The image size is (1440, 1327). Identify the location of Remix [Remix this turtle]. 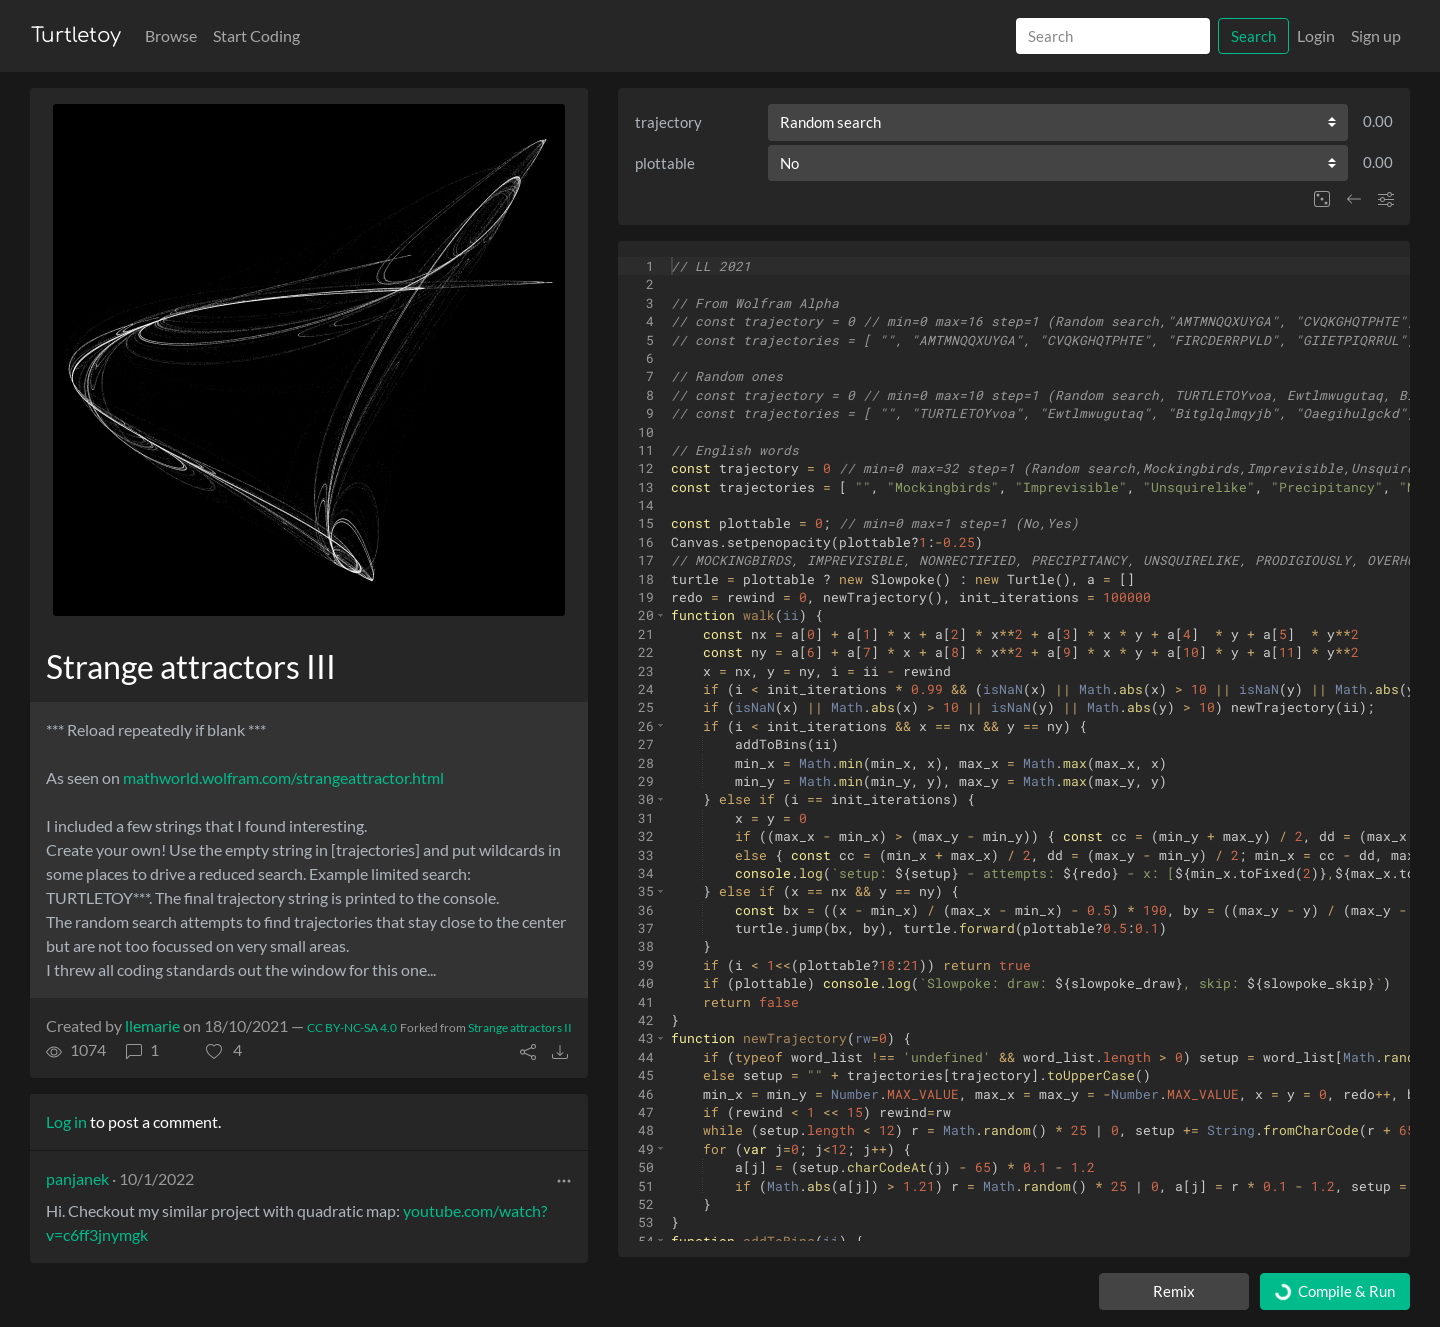
(1174, 1291).